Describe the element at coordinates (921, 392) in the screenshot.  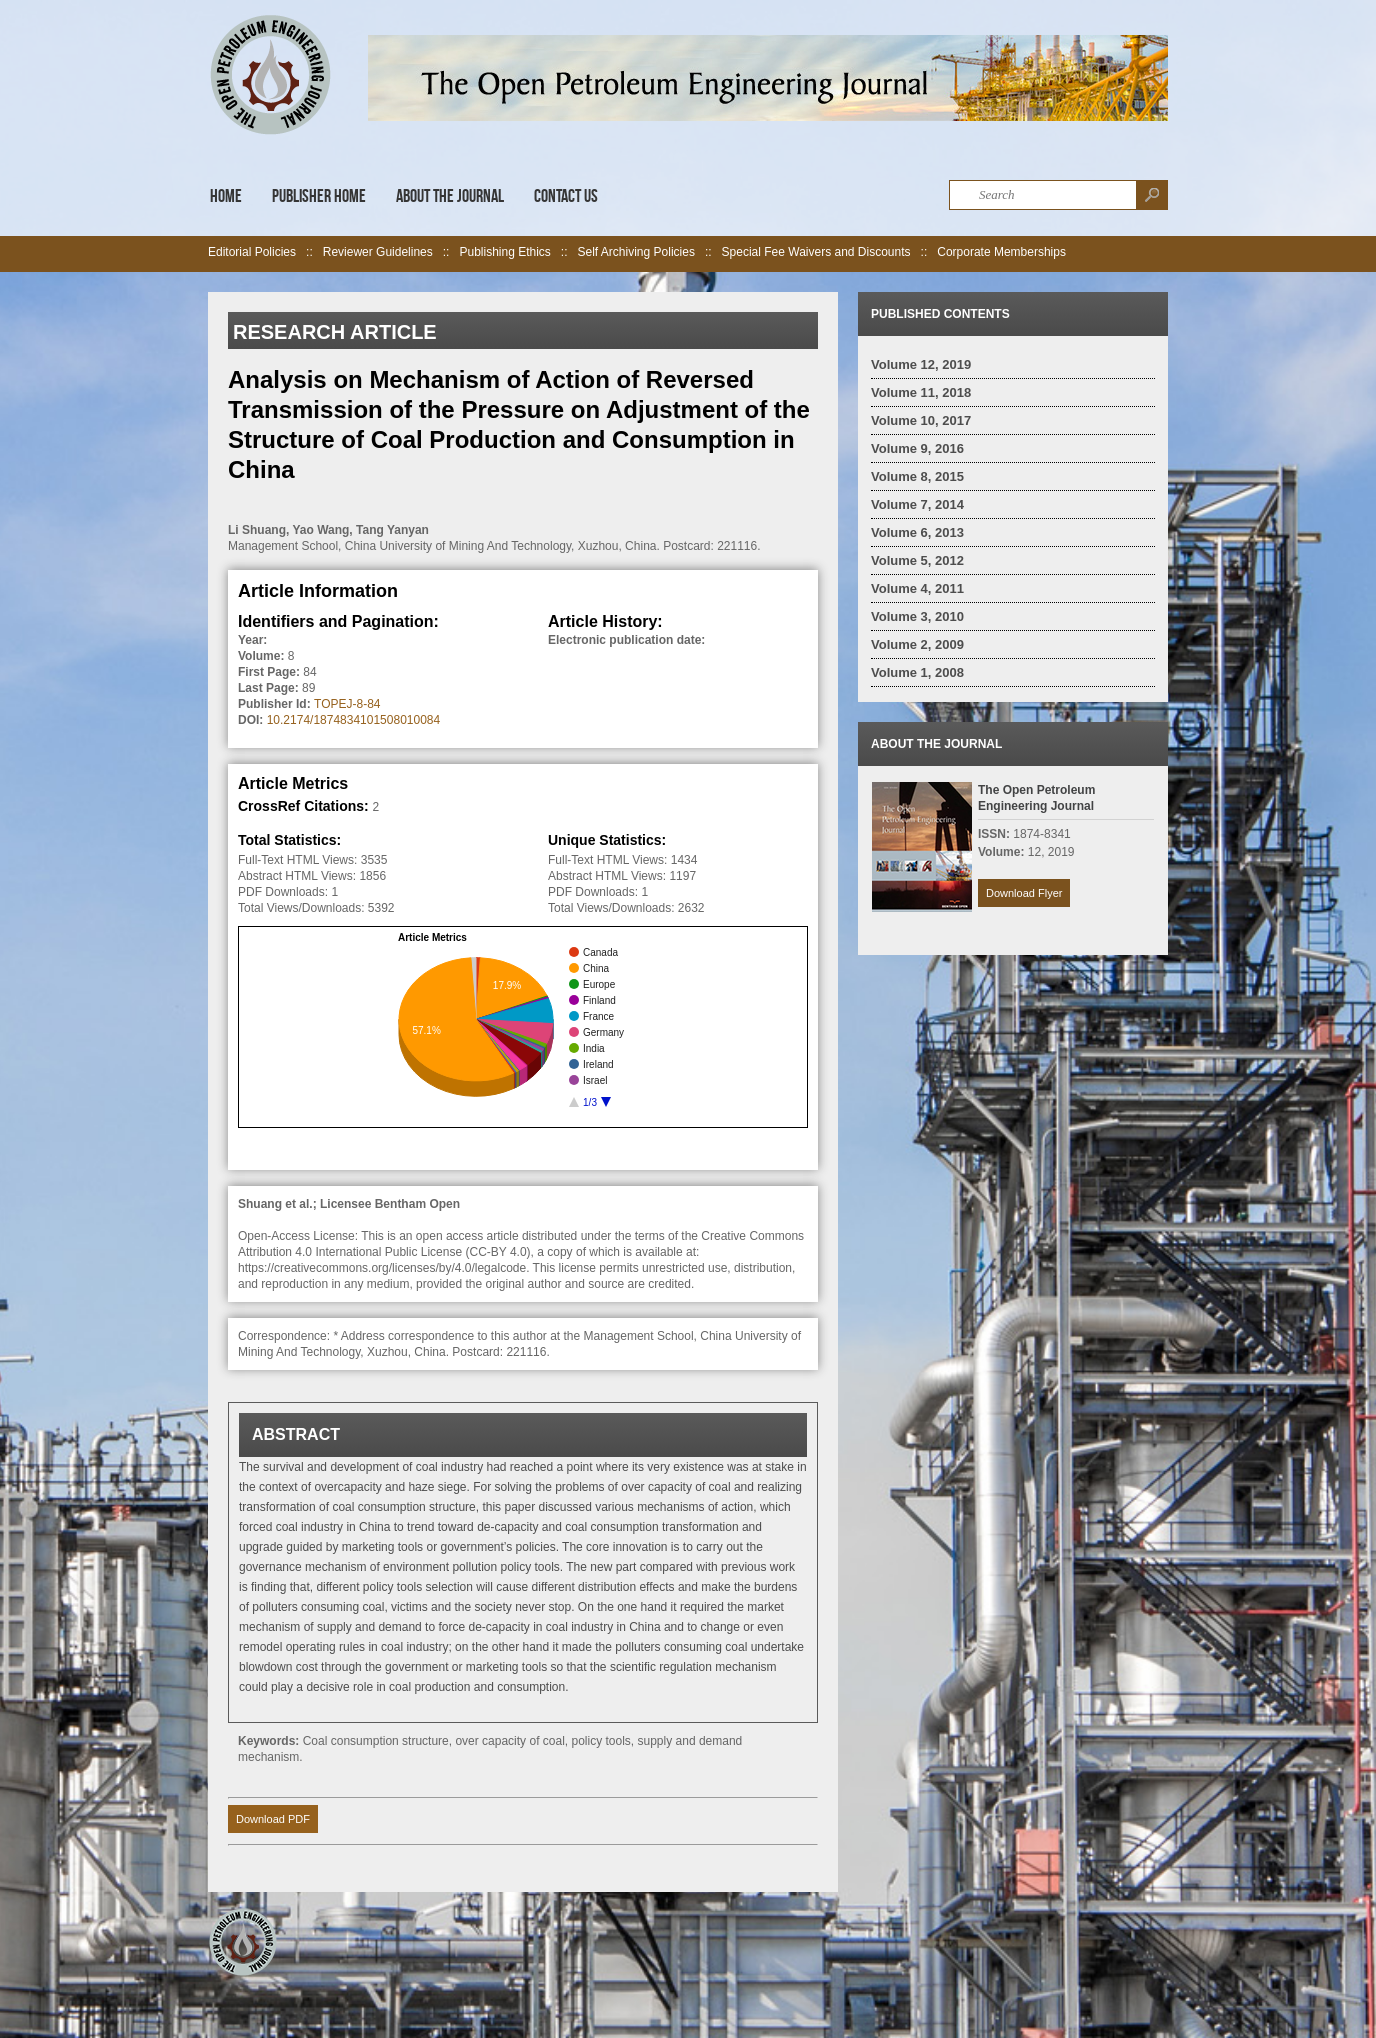
I see `Volume 11, 2018` at that location.